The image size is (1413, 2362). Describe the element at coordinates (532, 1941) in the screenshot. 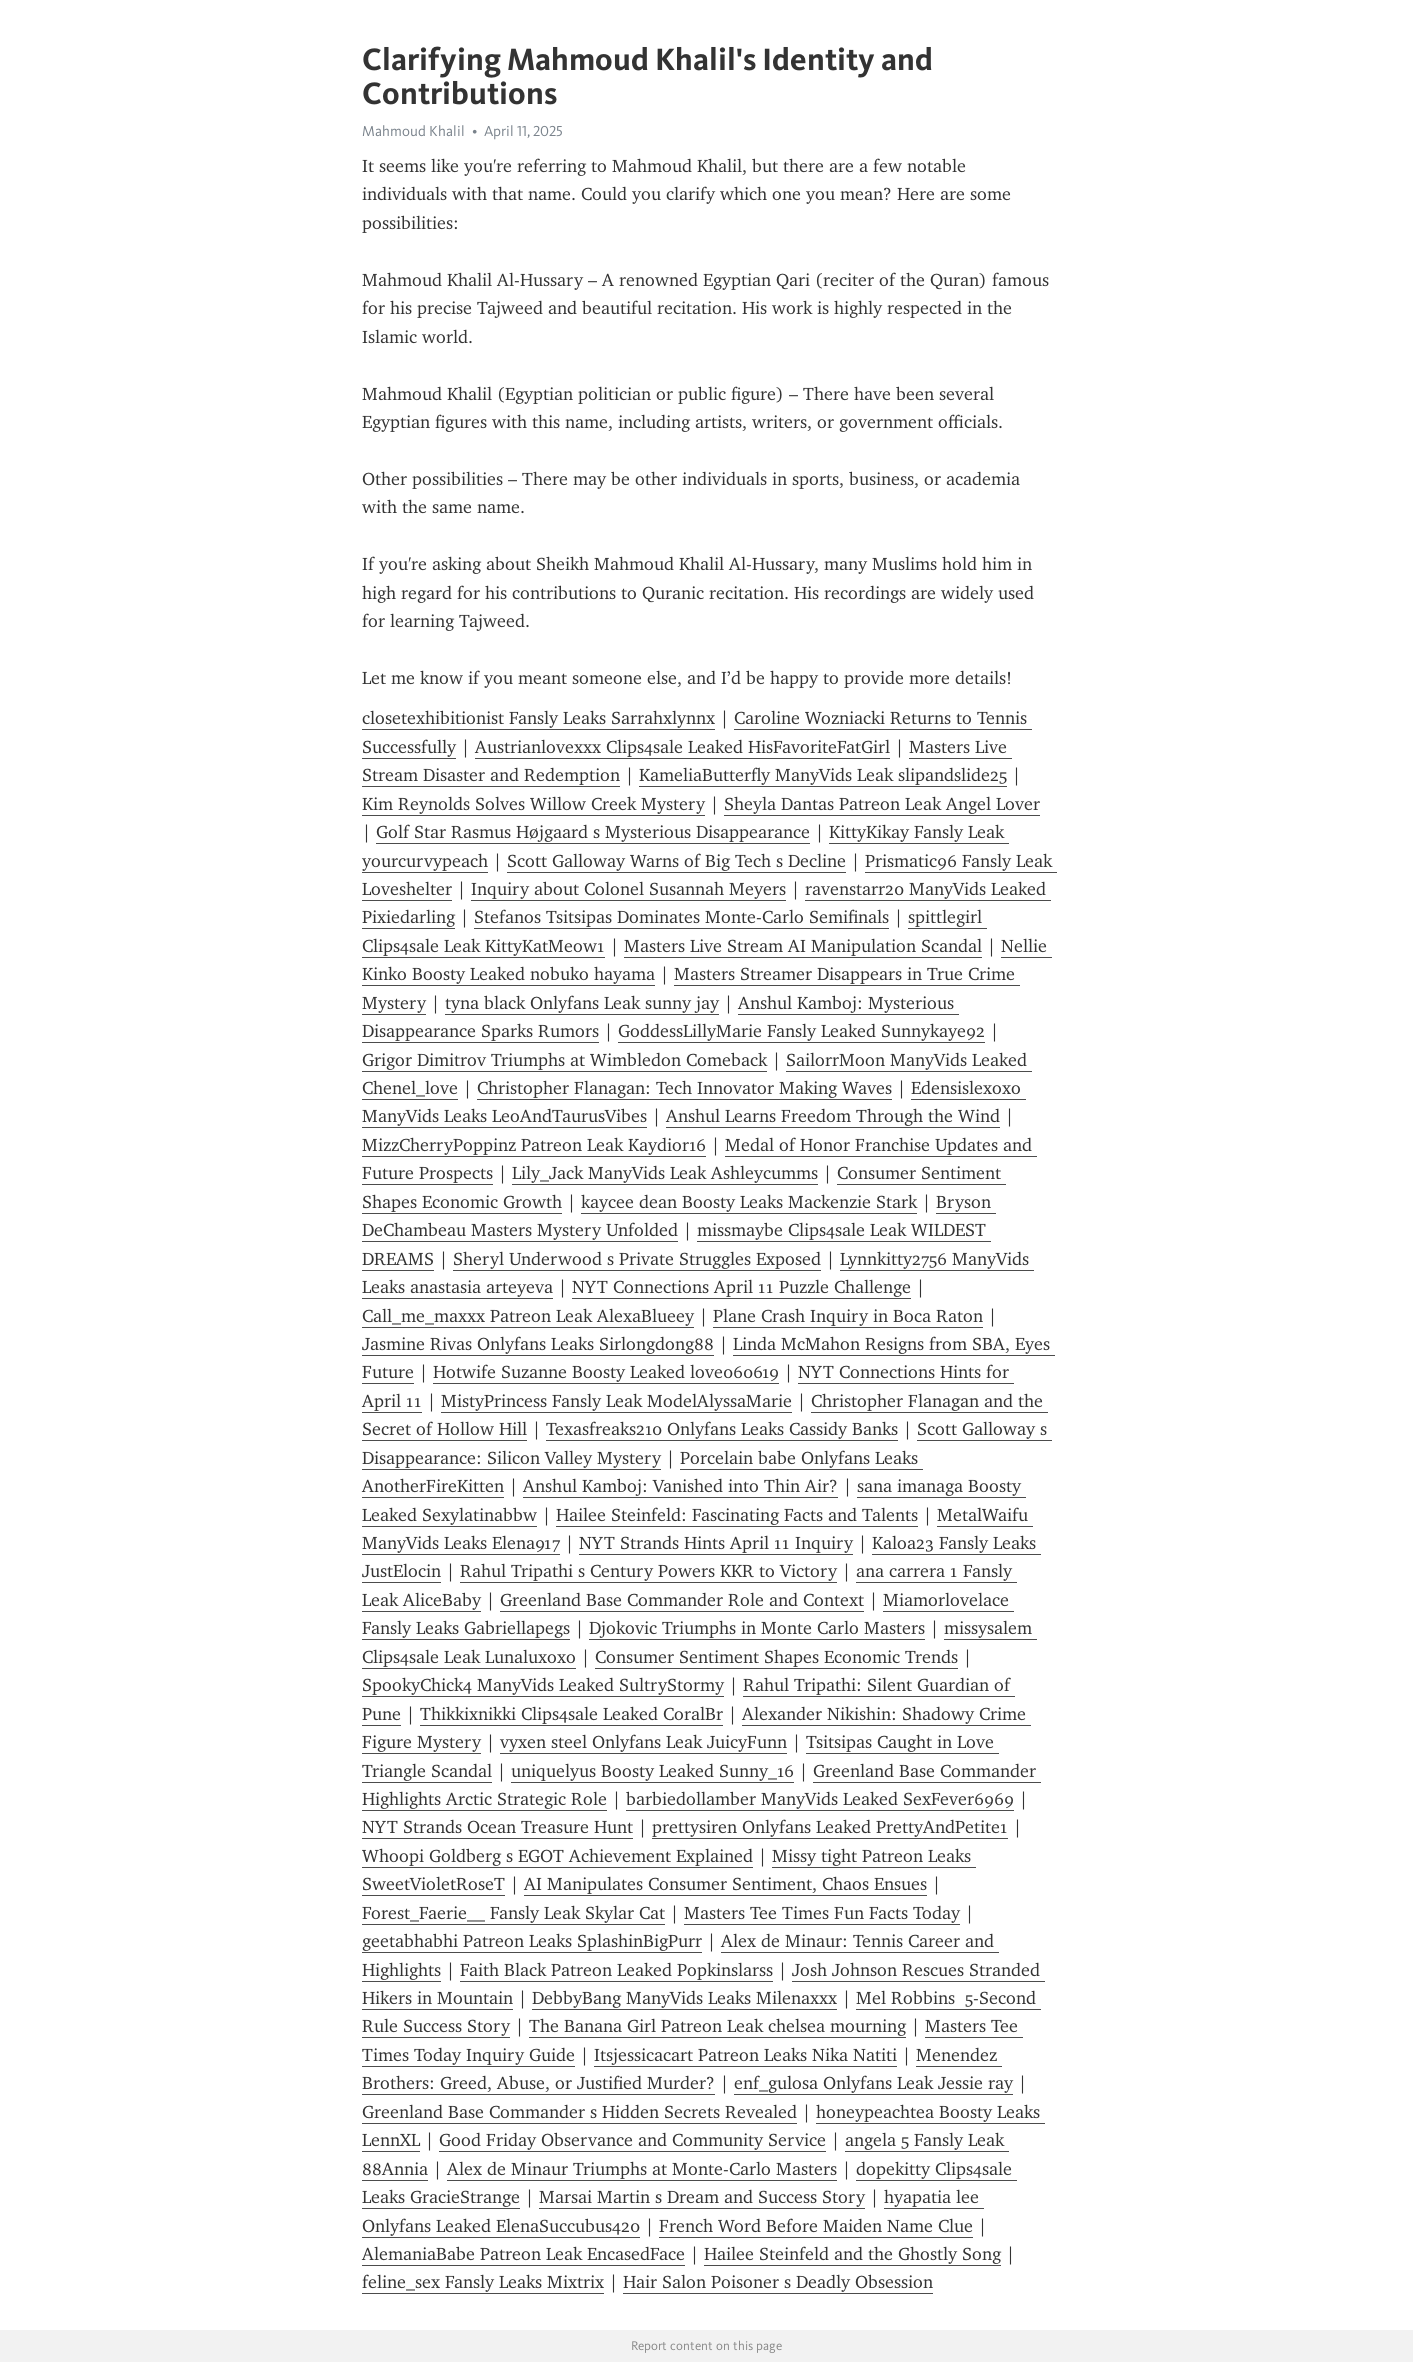

I see `geetabhabhi Patreon Leaks SplashinBigPurr` at that location.